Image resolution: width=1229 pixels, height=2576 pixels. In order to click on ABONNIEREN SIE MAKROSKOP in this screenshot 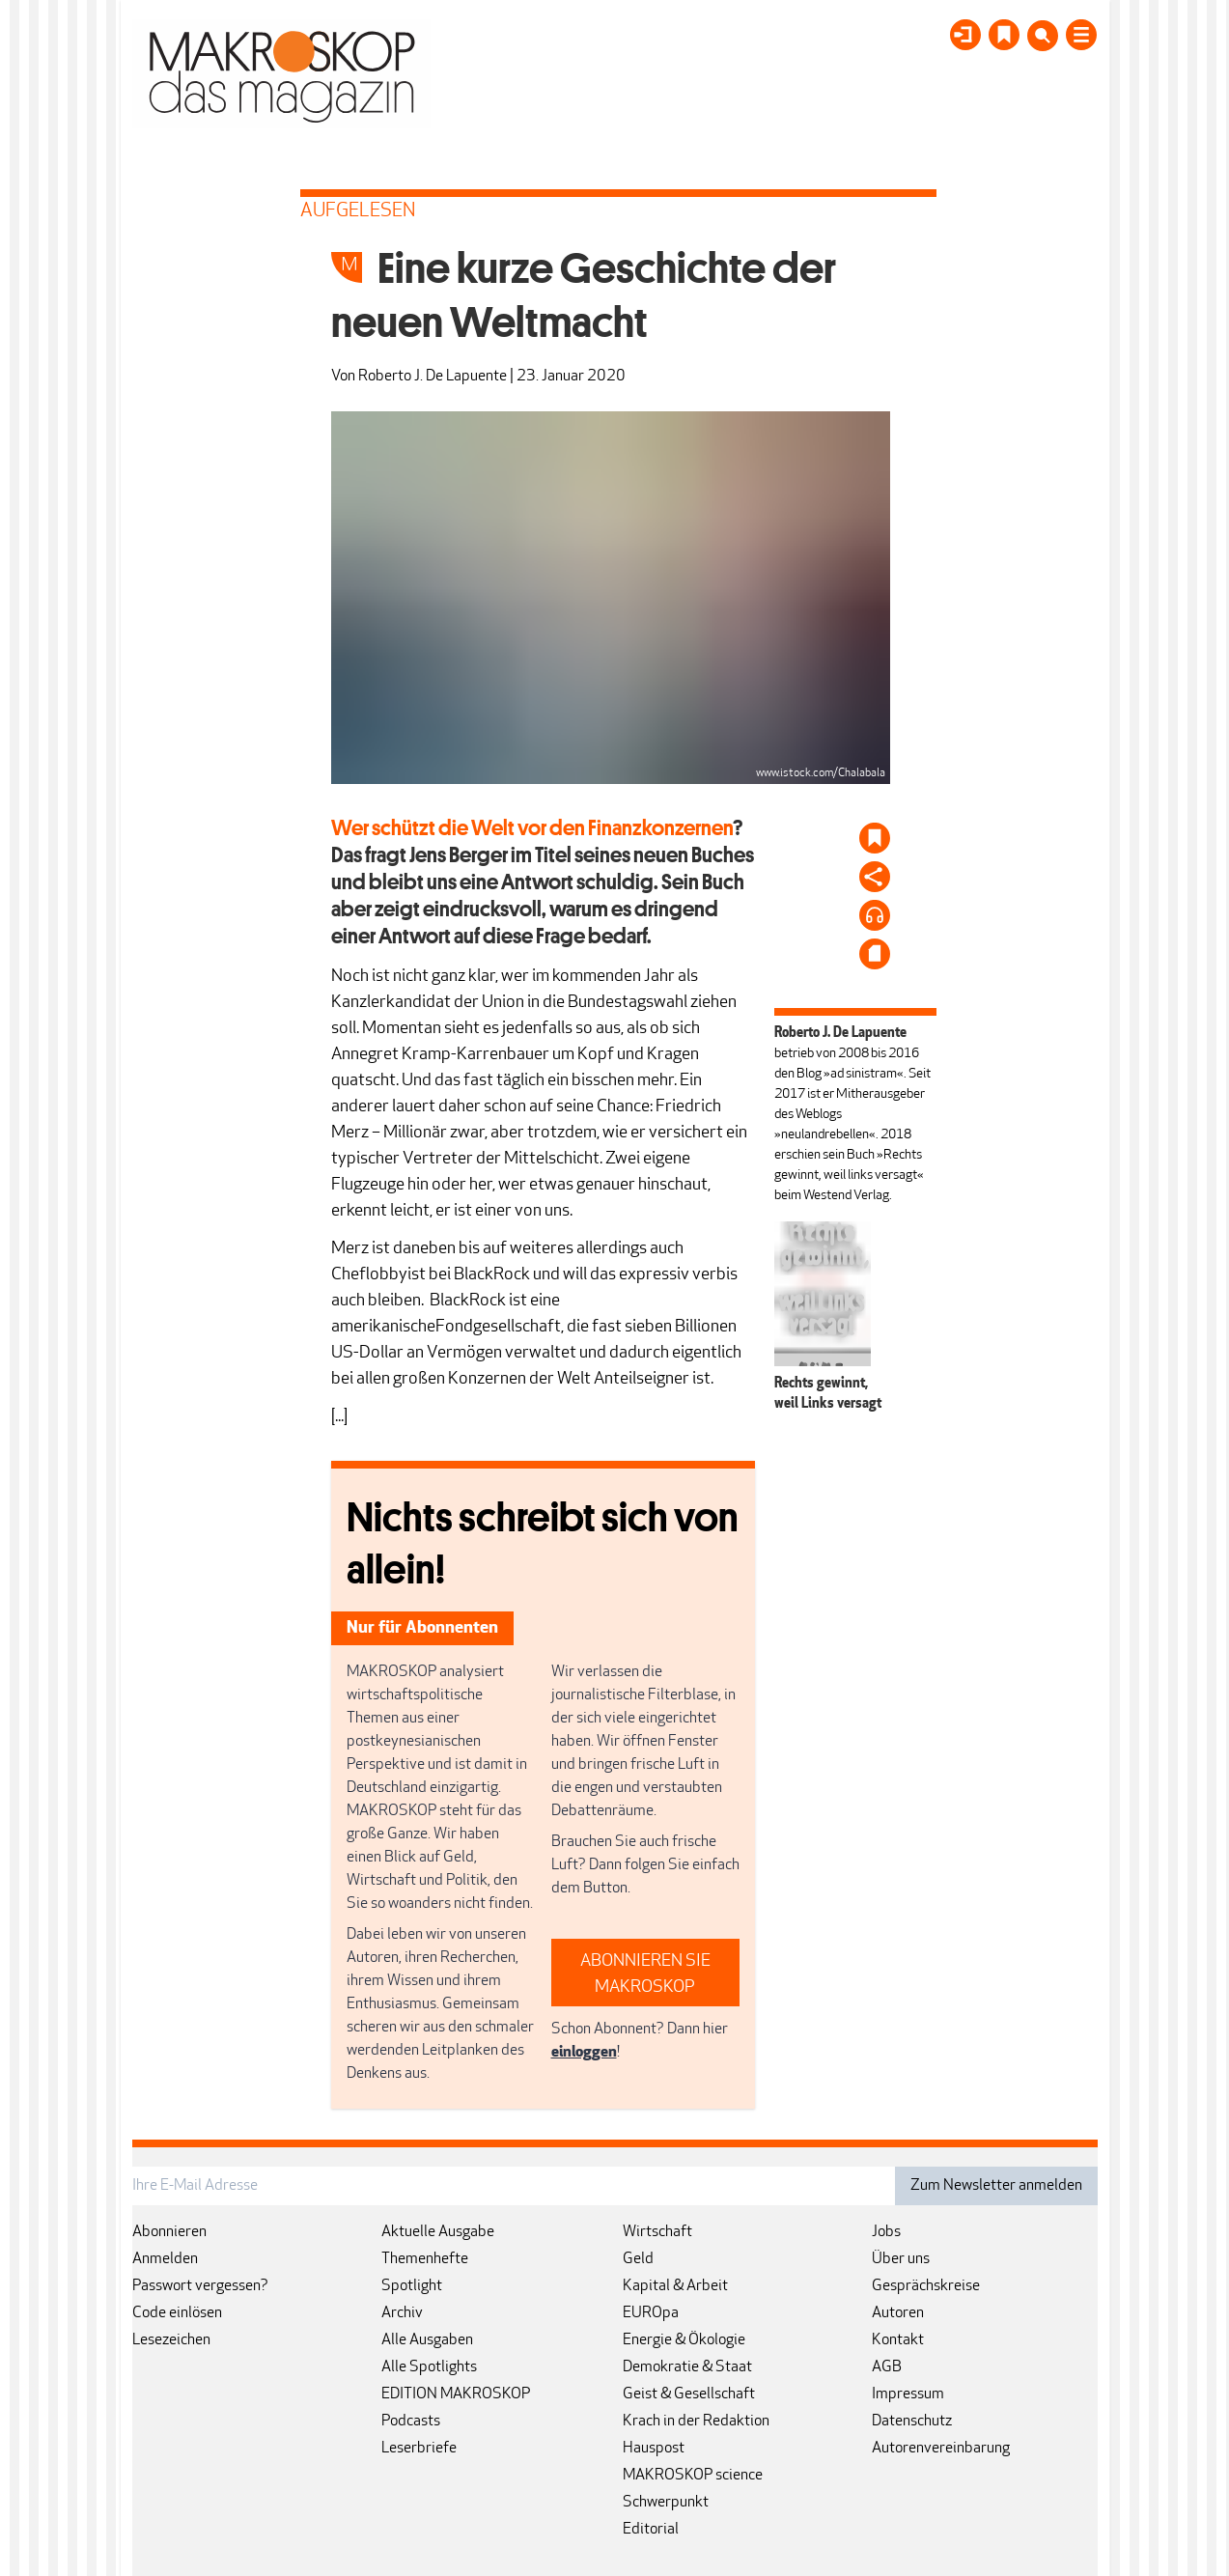, I will do `click(645, 1974)`.